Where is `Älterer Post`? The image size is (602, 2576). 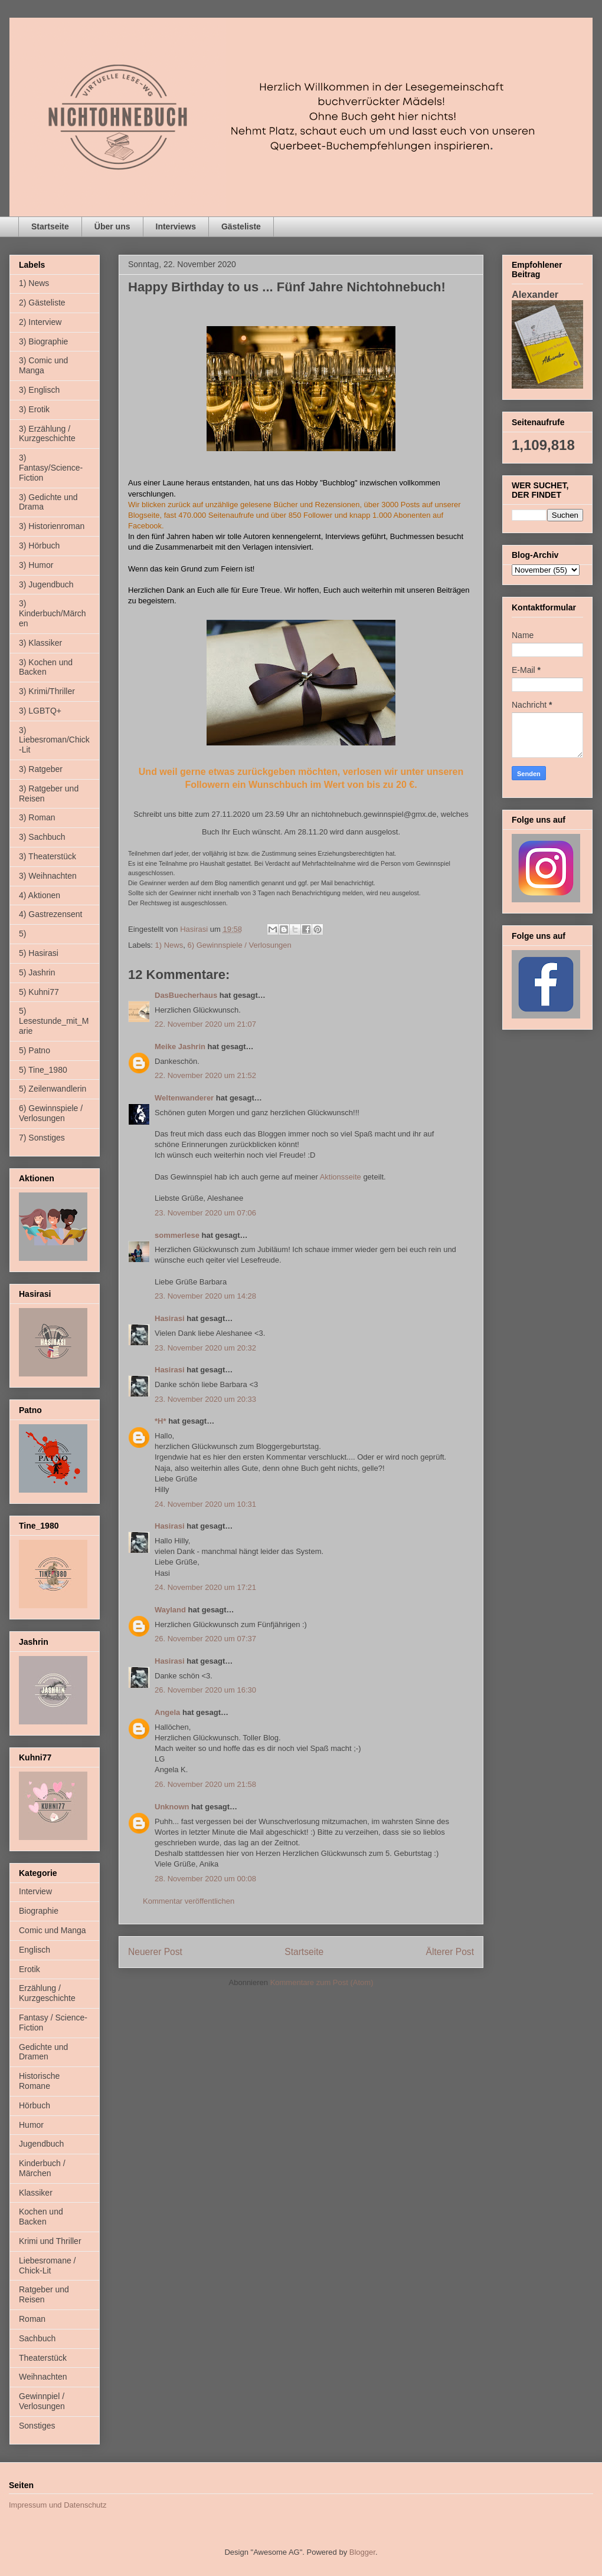
Älterer Post is located at coordinates (450, 1952).